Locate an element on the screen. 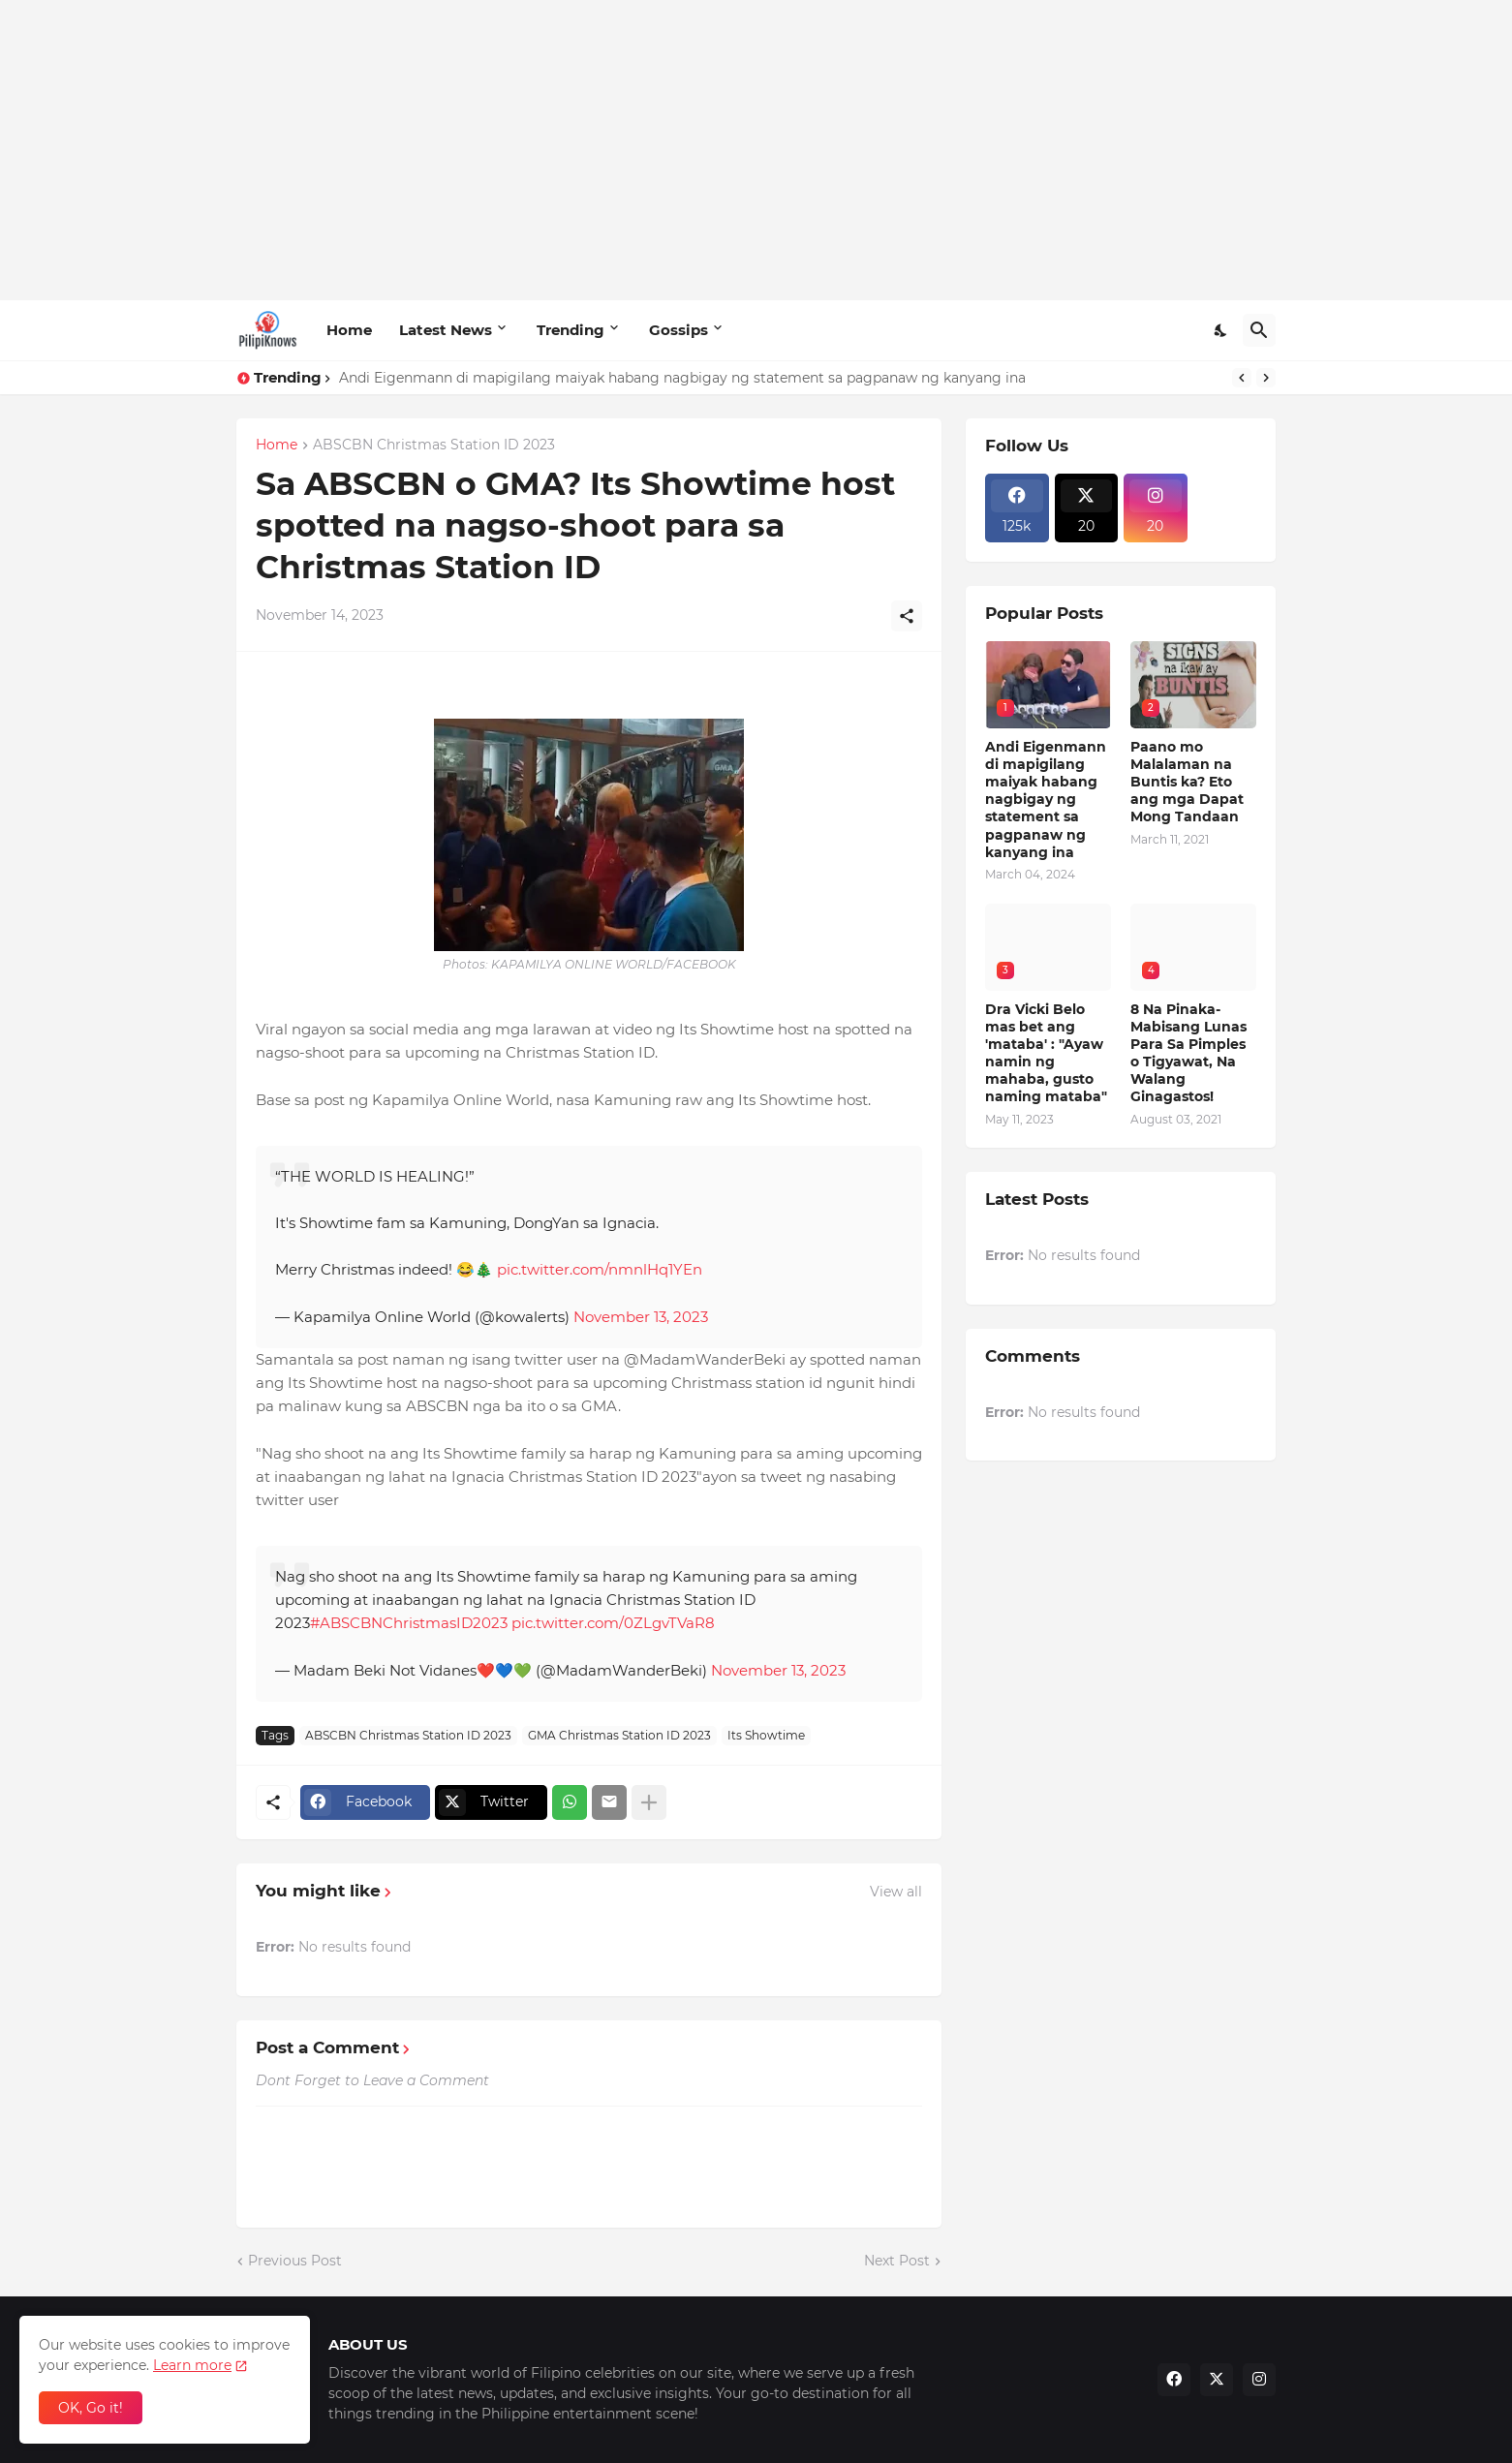 The width and height of the screenshot is (1512, 2463). Learn more is located at coordinates (192, 2365).